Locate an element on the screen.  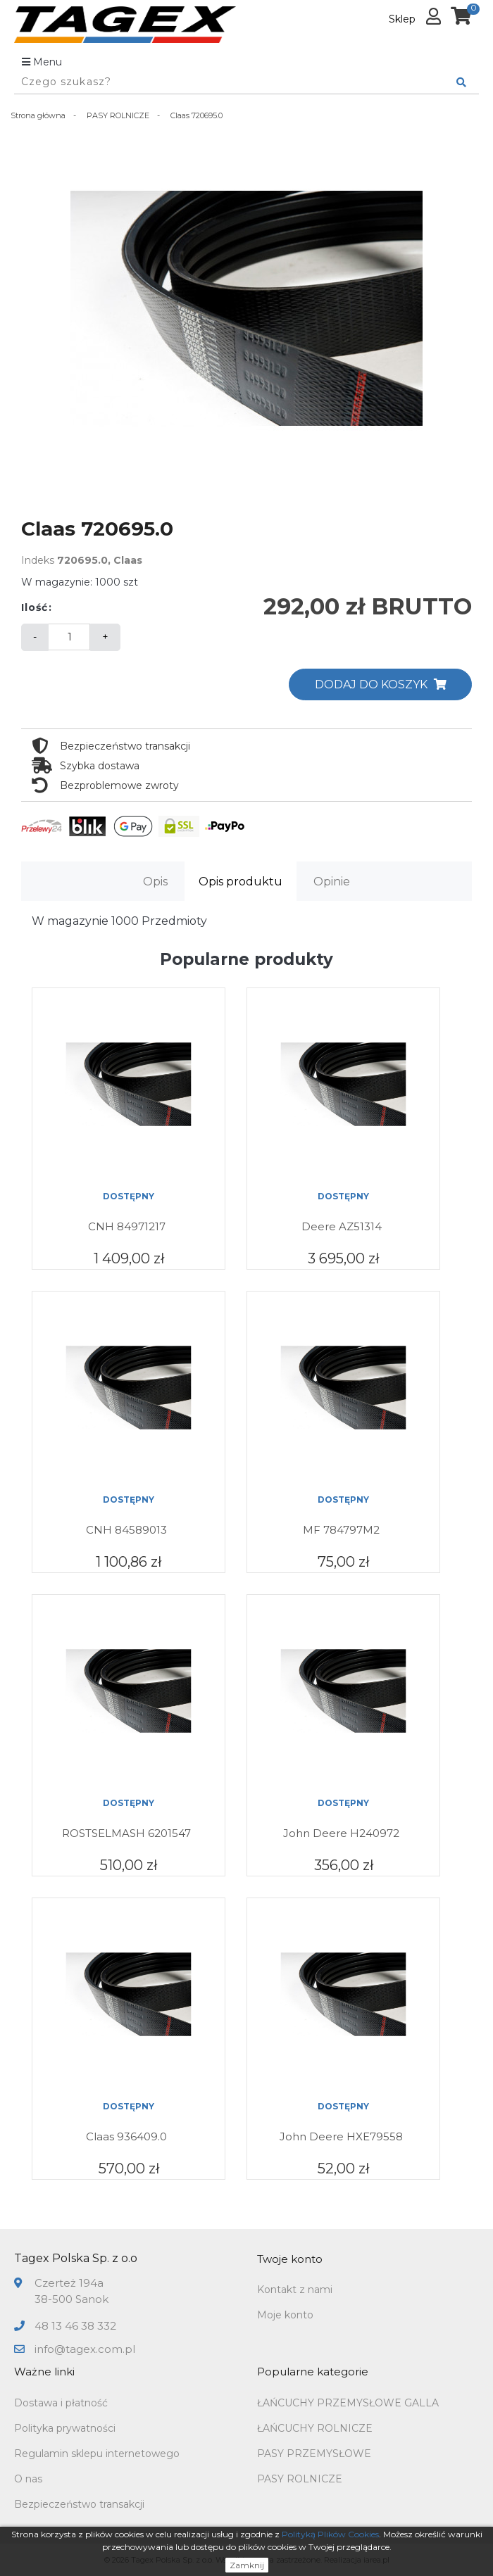
CNH 84971217 is located at coordinates (127, 1226).